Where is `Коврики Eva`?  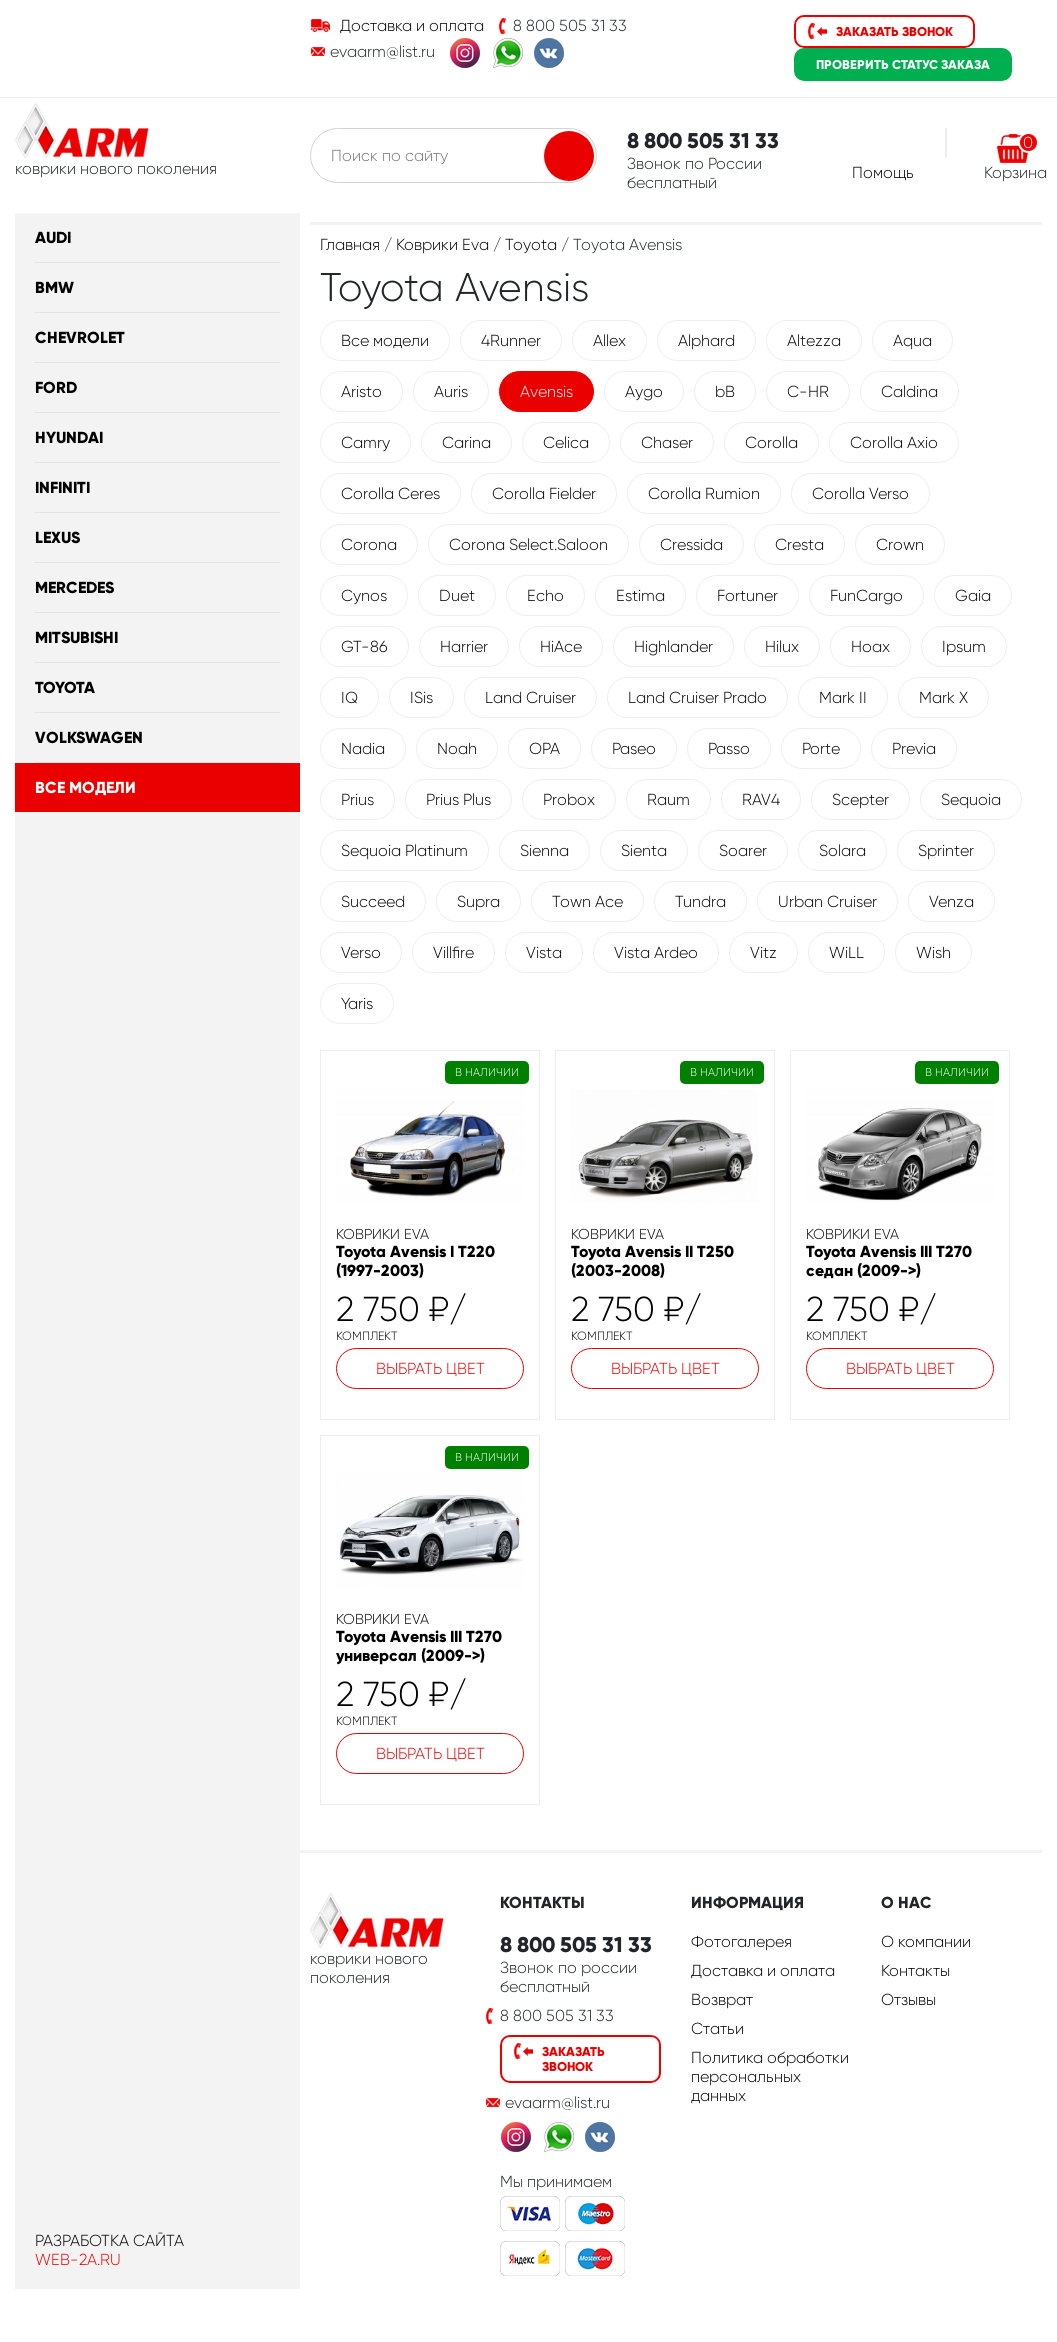
Коврики Eva is located at coordinates (442, 244).